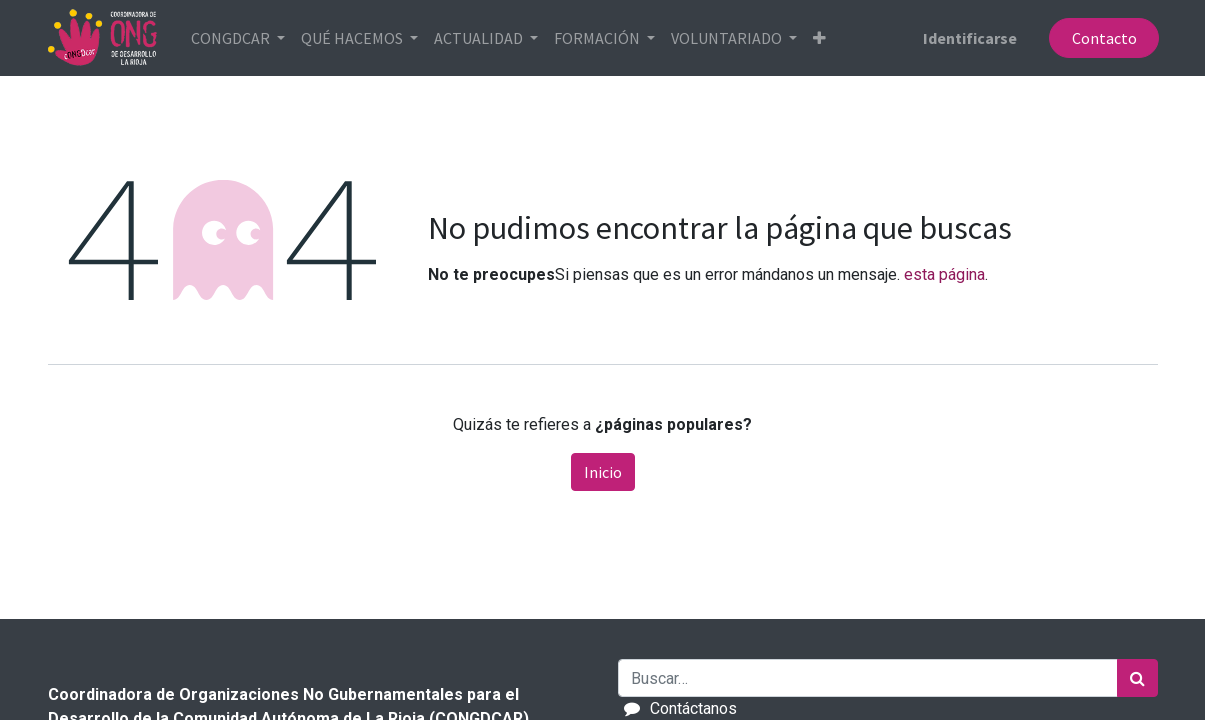 This screenshot has height=720, width=1205. I want to click on Contacto, so click(1102, 38).